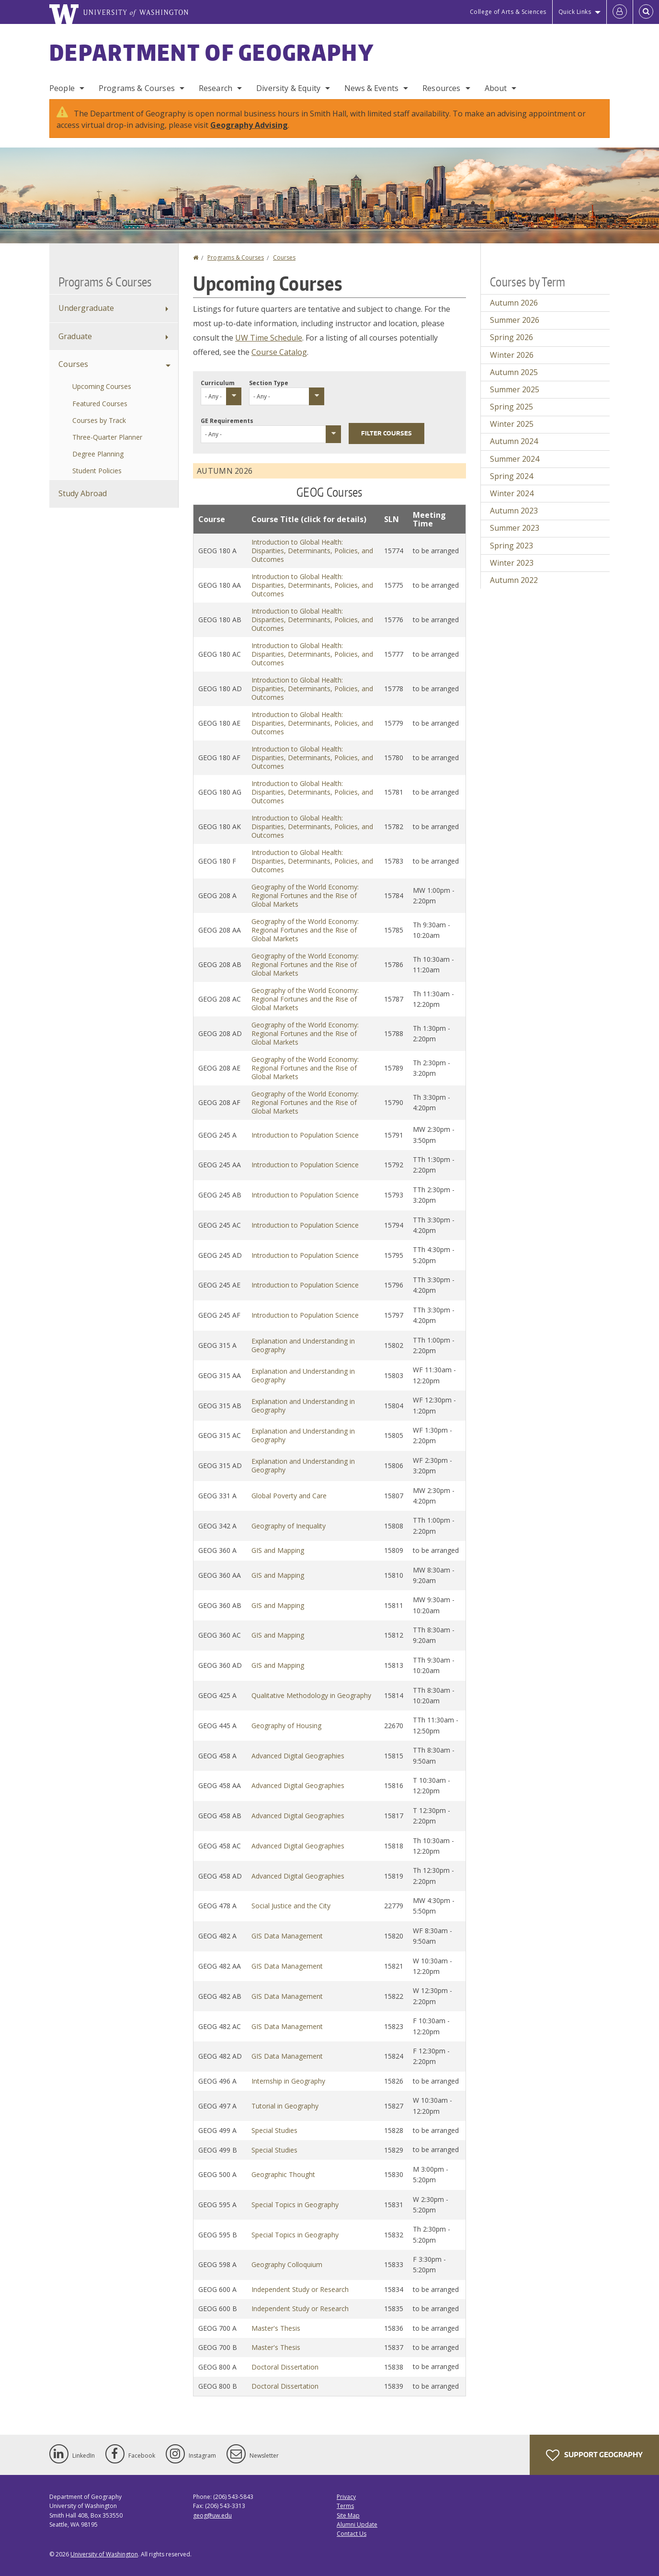 The height and width of the screenshot is (2576, 659). What do you see at coordinates (268, 337) in the screenshot?
I see `UW Time Schedule` at bounding box center [268, 337].